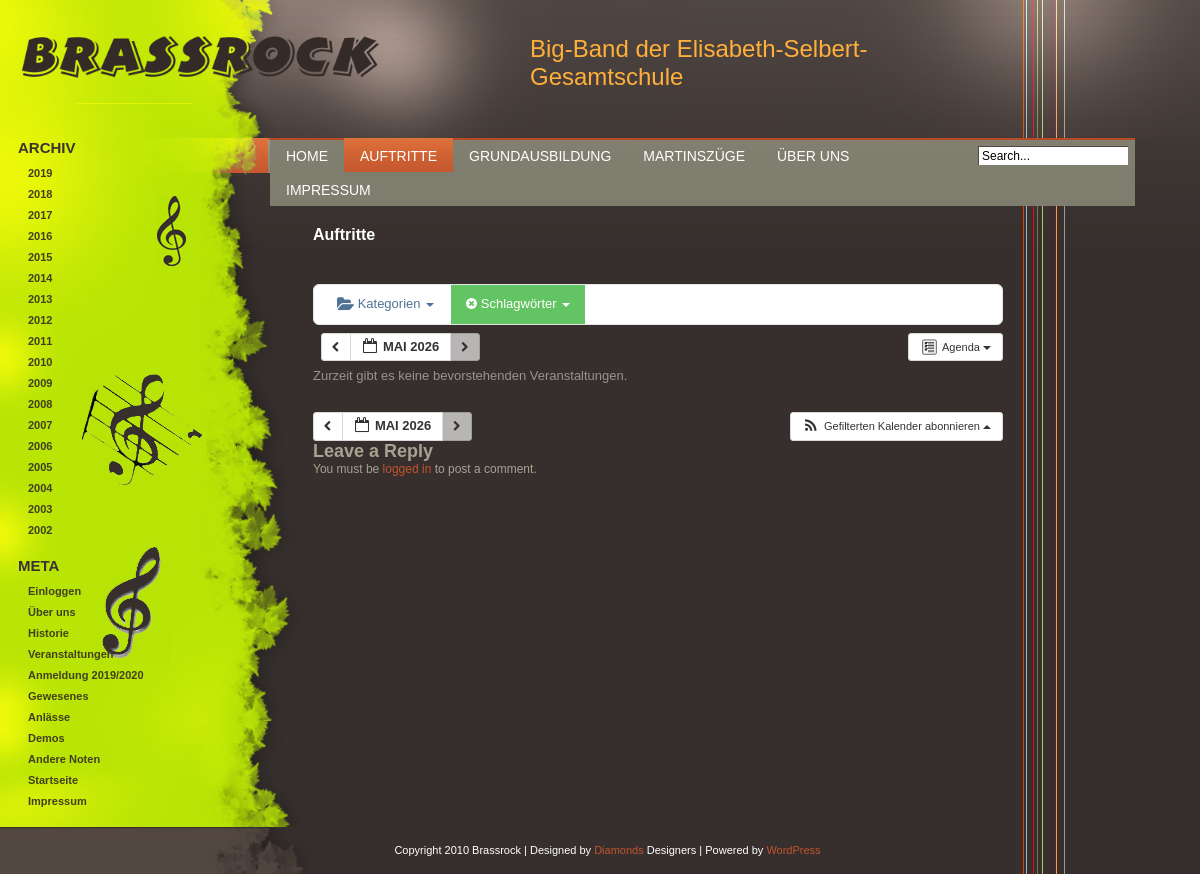 The image size is (1200, 874). What do you see at coordinates (40, 257) in the screenshot?
I see `2015` at bounding box center [40, 257].